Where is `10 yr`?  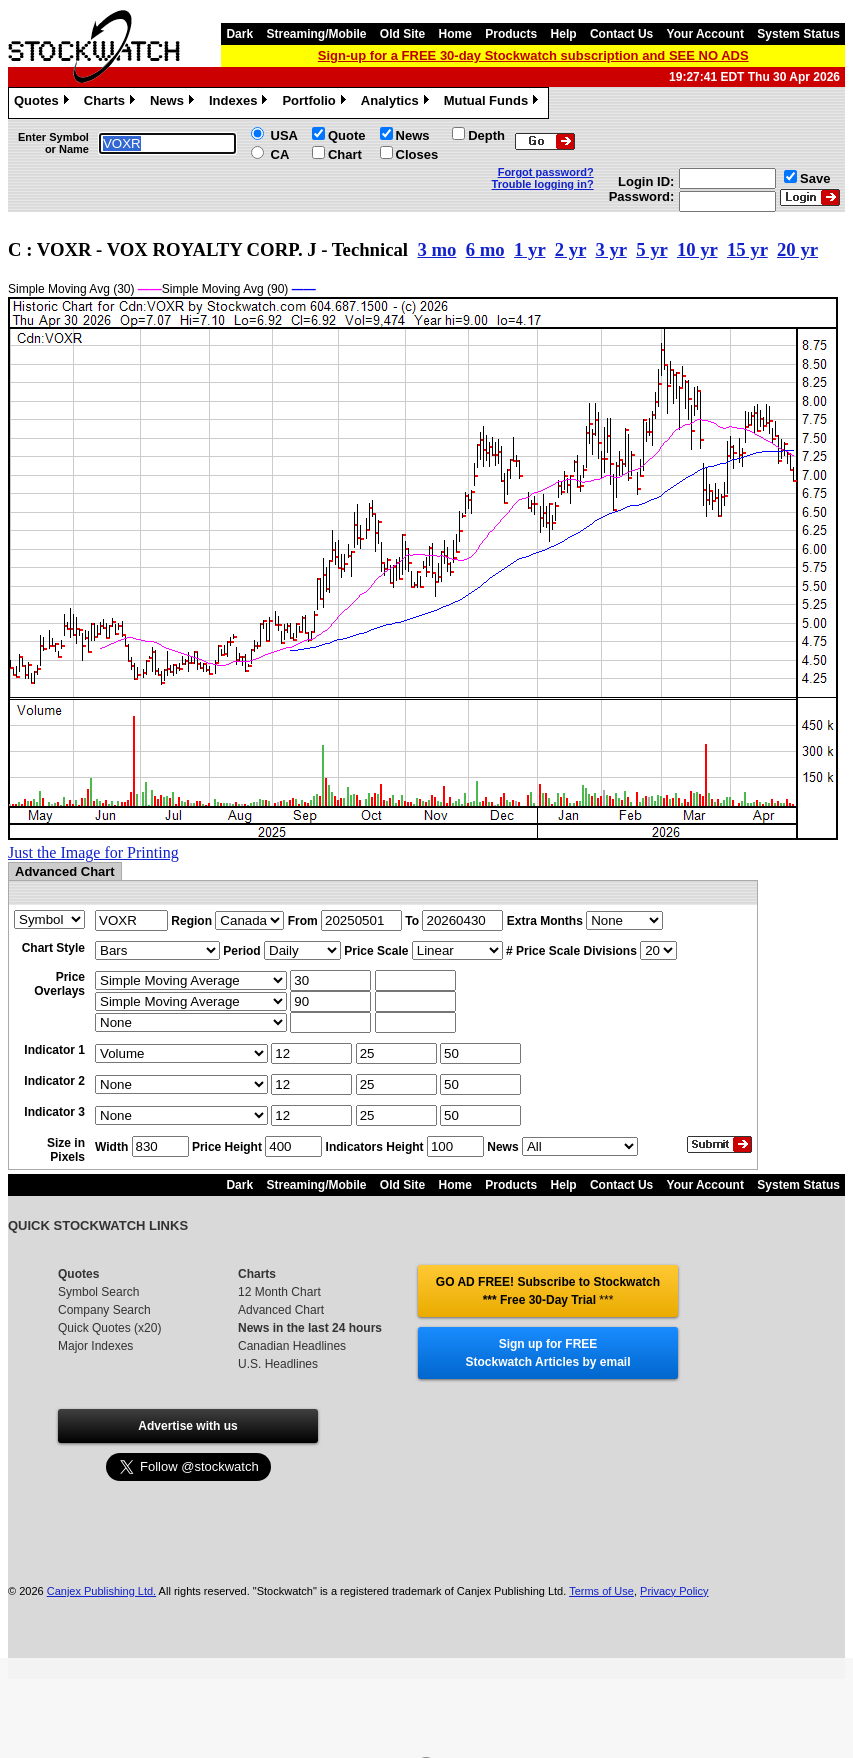
10 yr is located at coordinates (697, 249).